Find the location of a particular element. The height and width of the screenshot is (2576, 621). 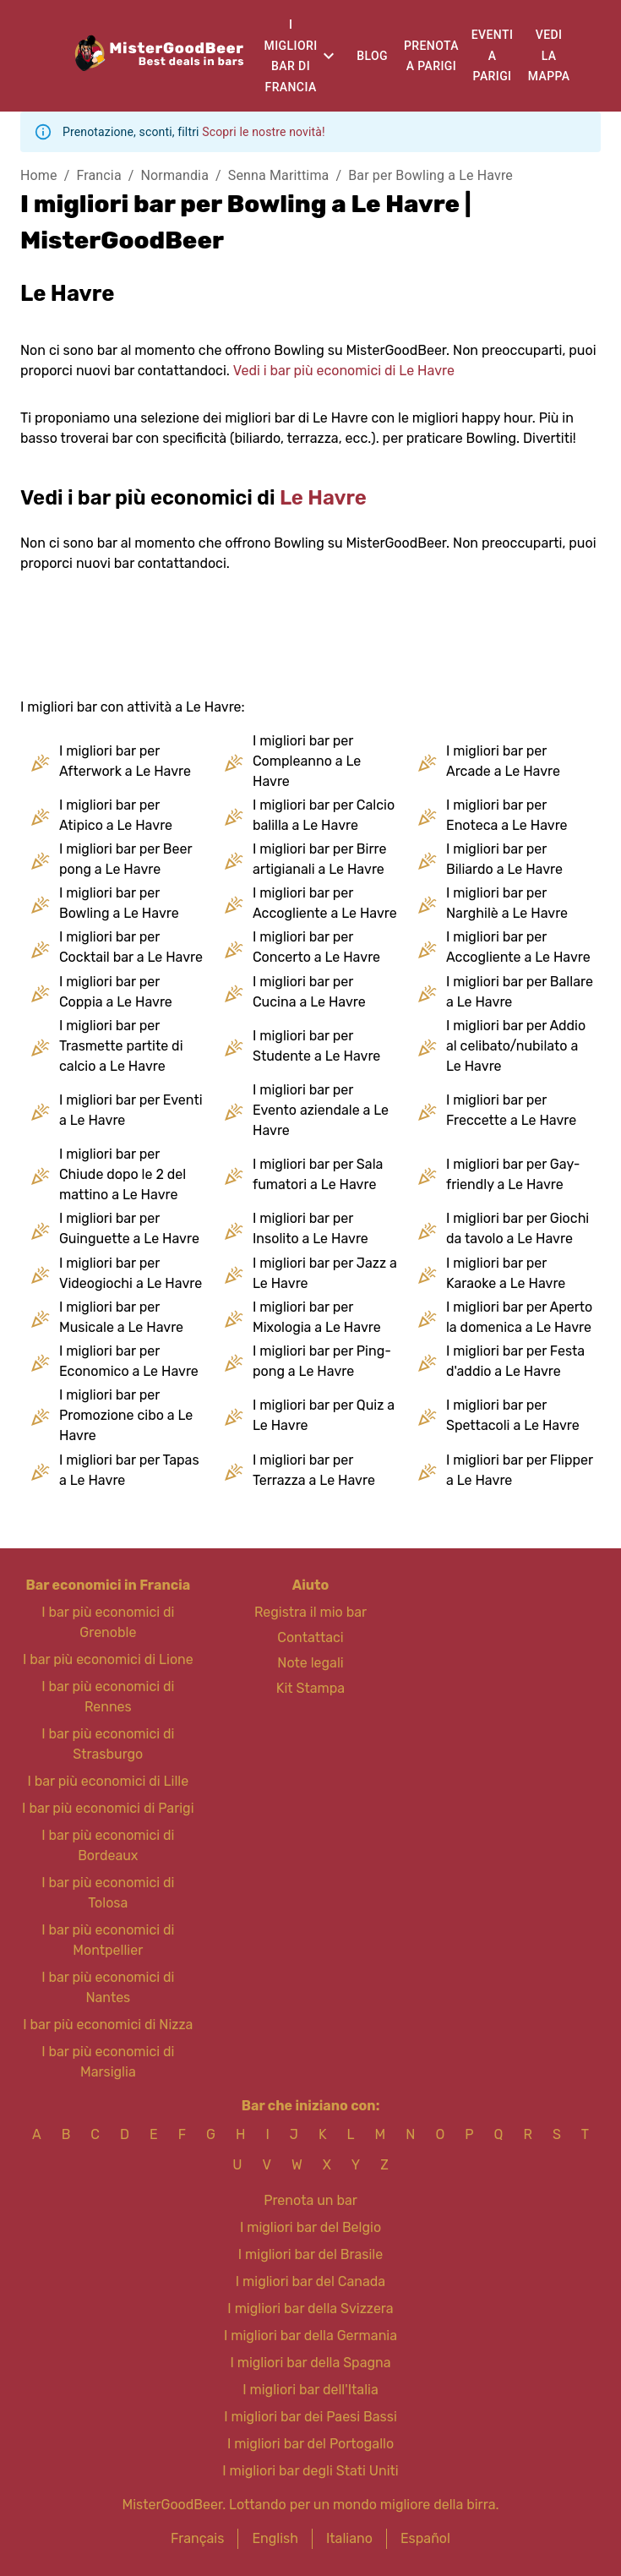

I migliori bar per Addio al celibato/nubilato a Le Havre is located at coordinates (516, 1046).